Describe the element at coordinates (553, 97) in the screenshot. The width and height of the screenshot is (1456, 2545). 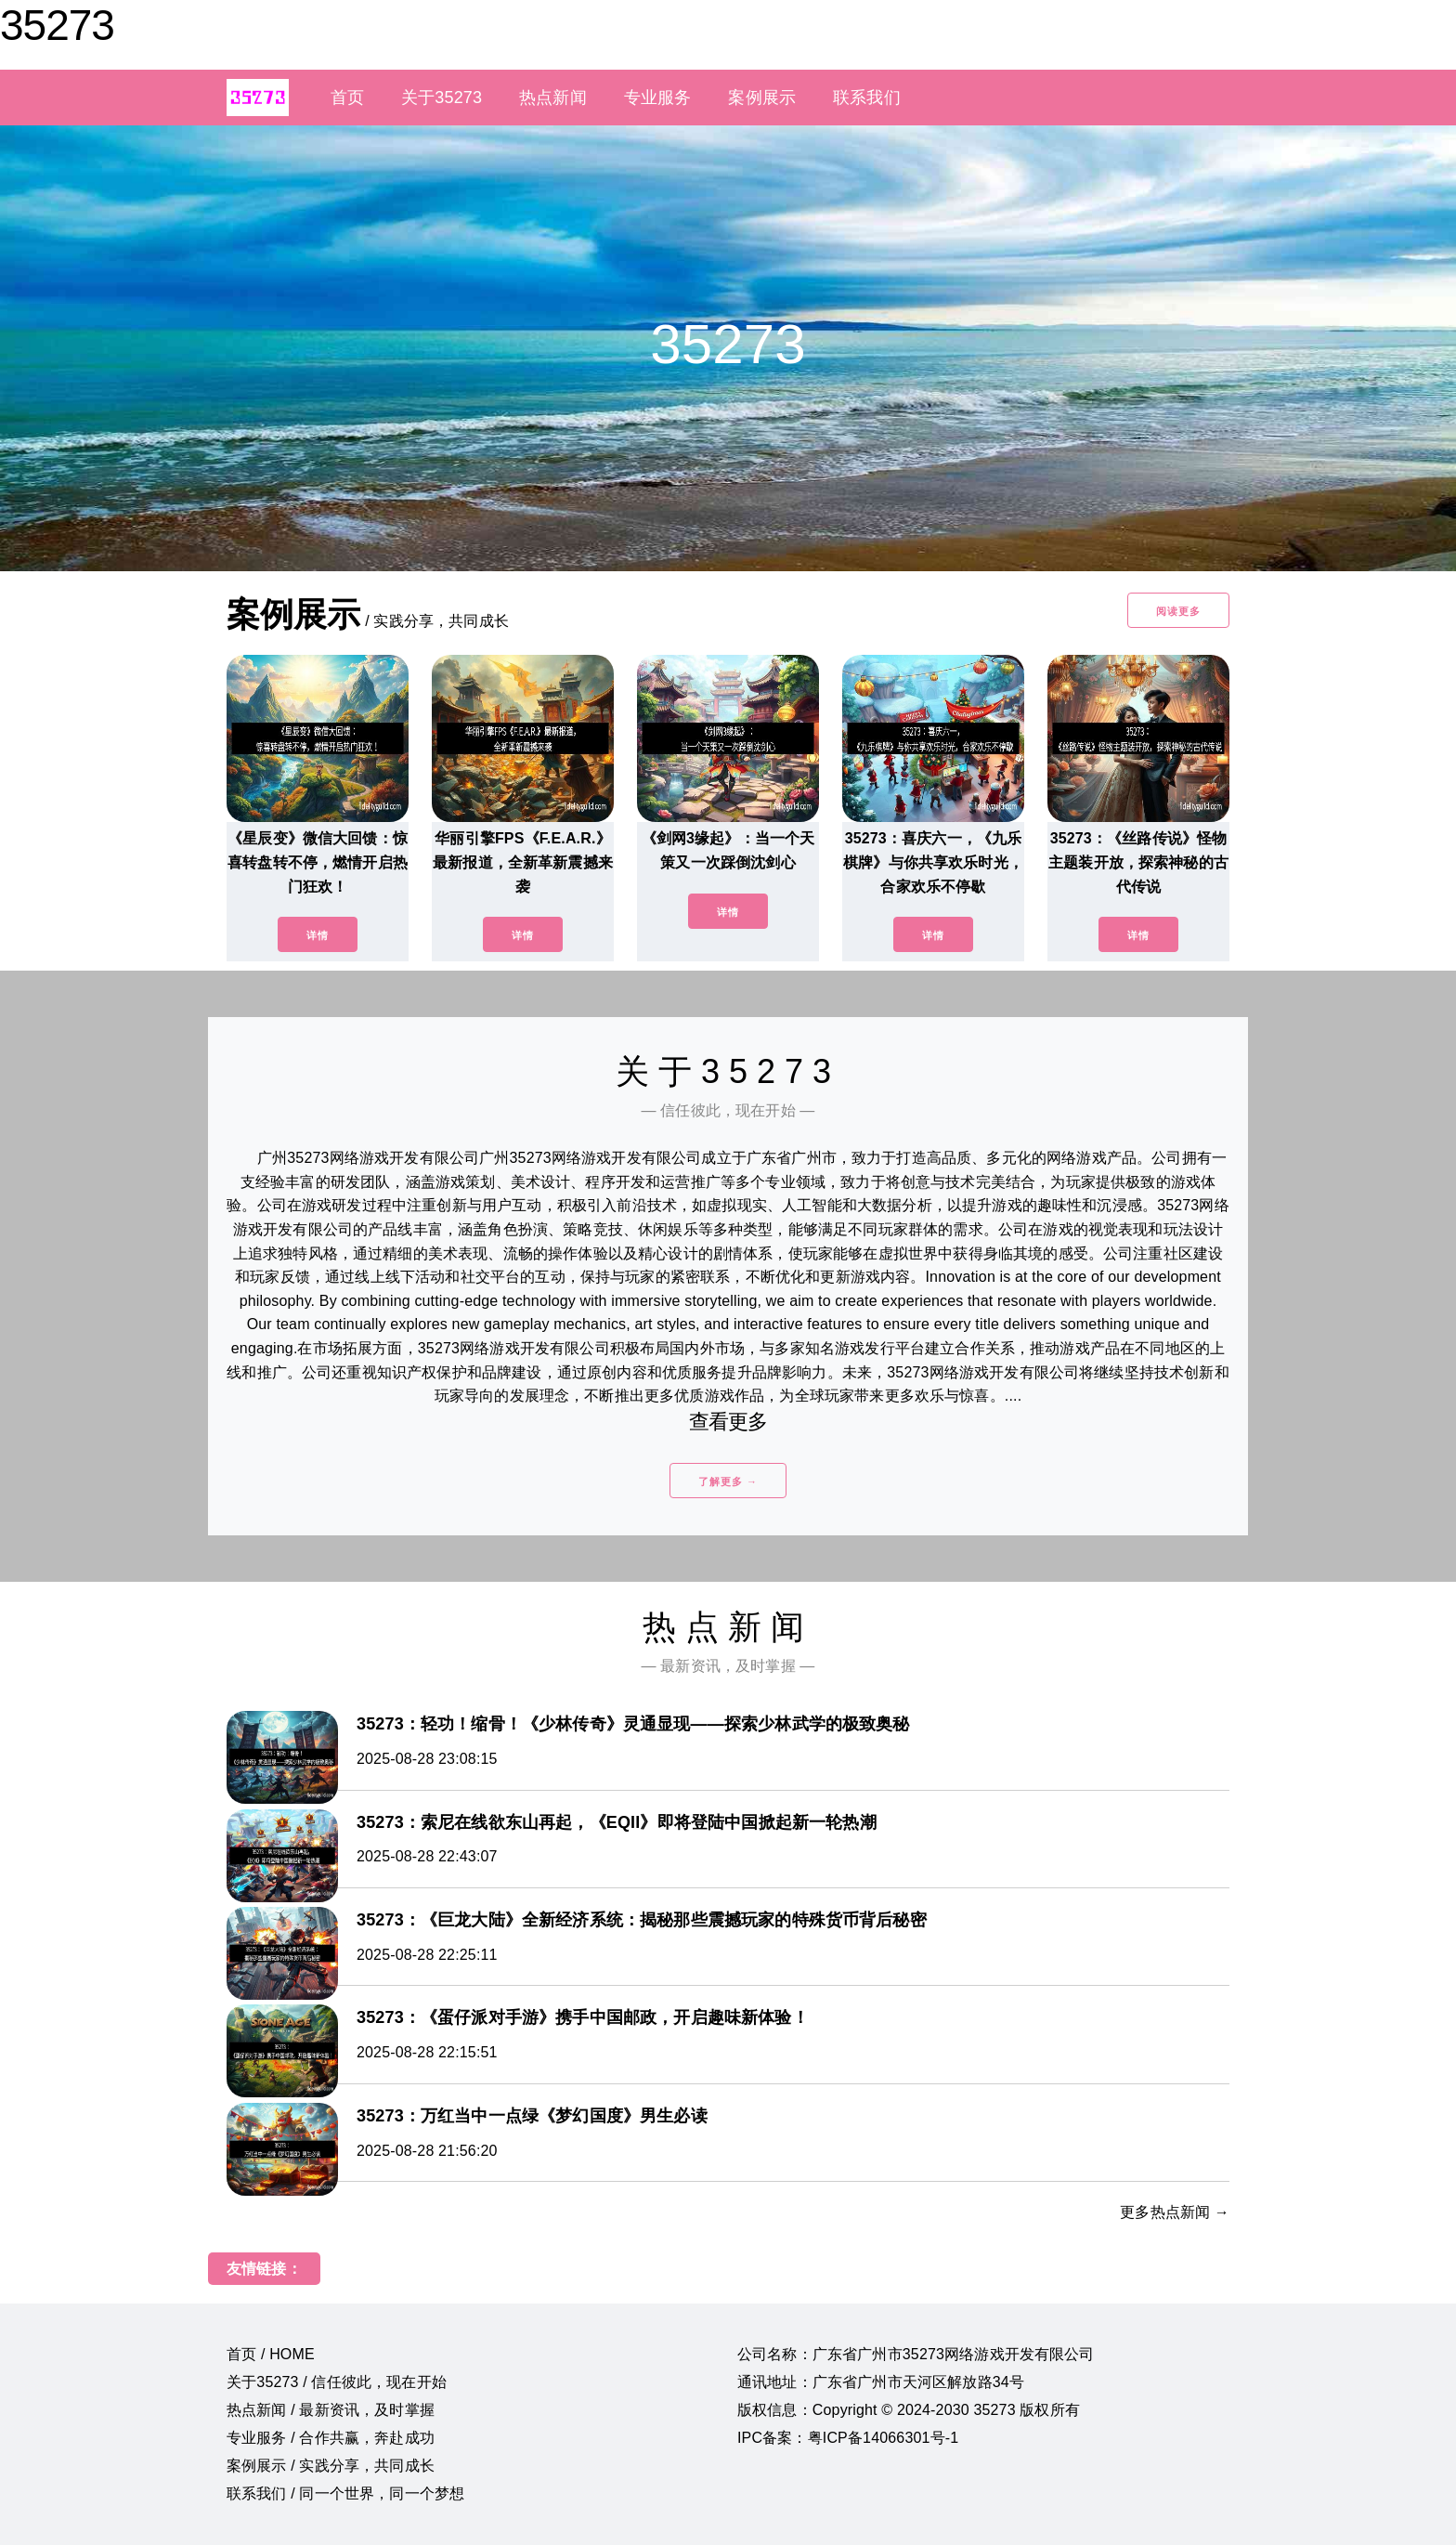
I see `热点新闻` at that location.